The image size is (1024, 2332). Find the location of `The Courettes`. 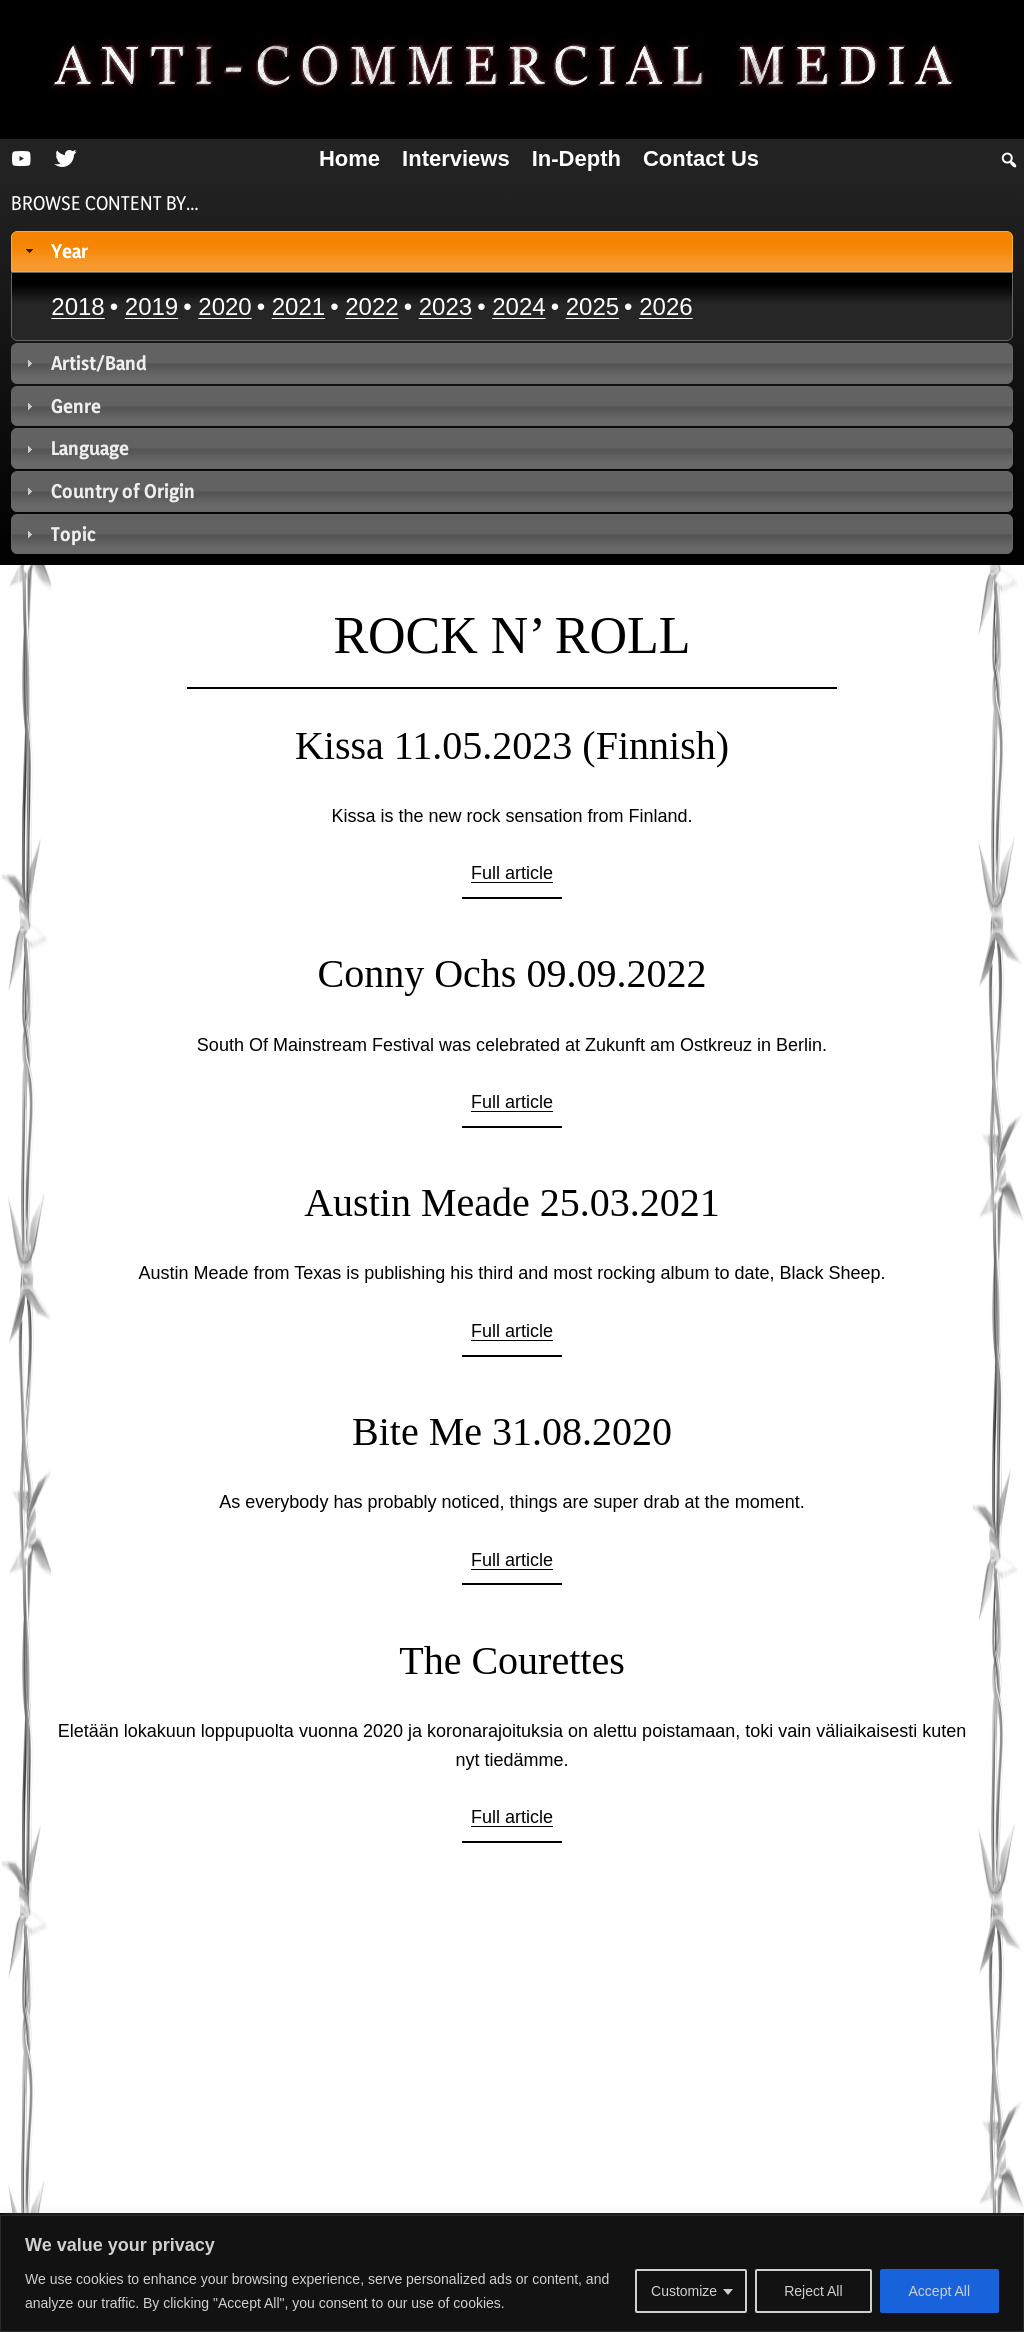

The Courettes is located at coordinates (512, 1660).